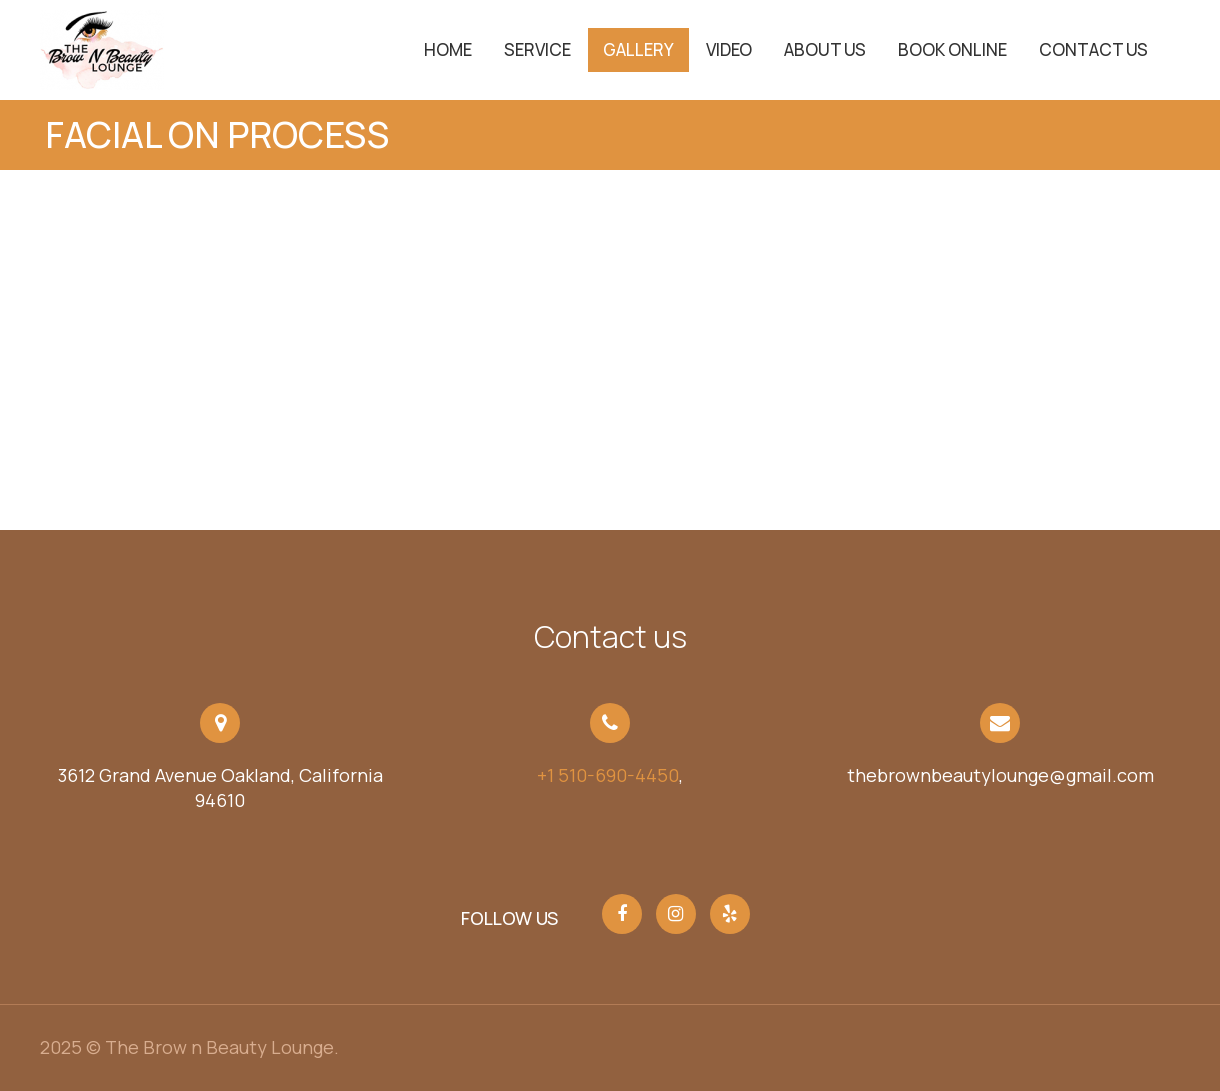  Describe the element at coordinates (825, 49) in the screenshot. I see `About Us` at that location.